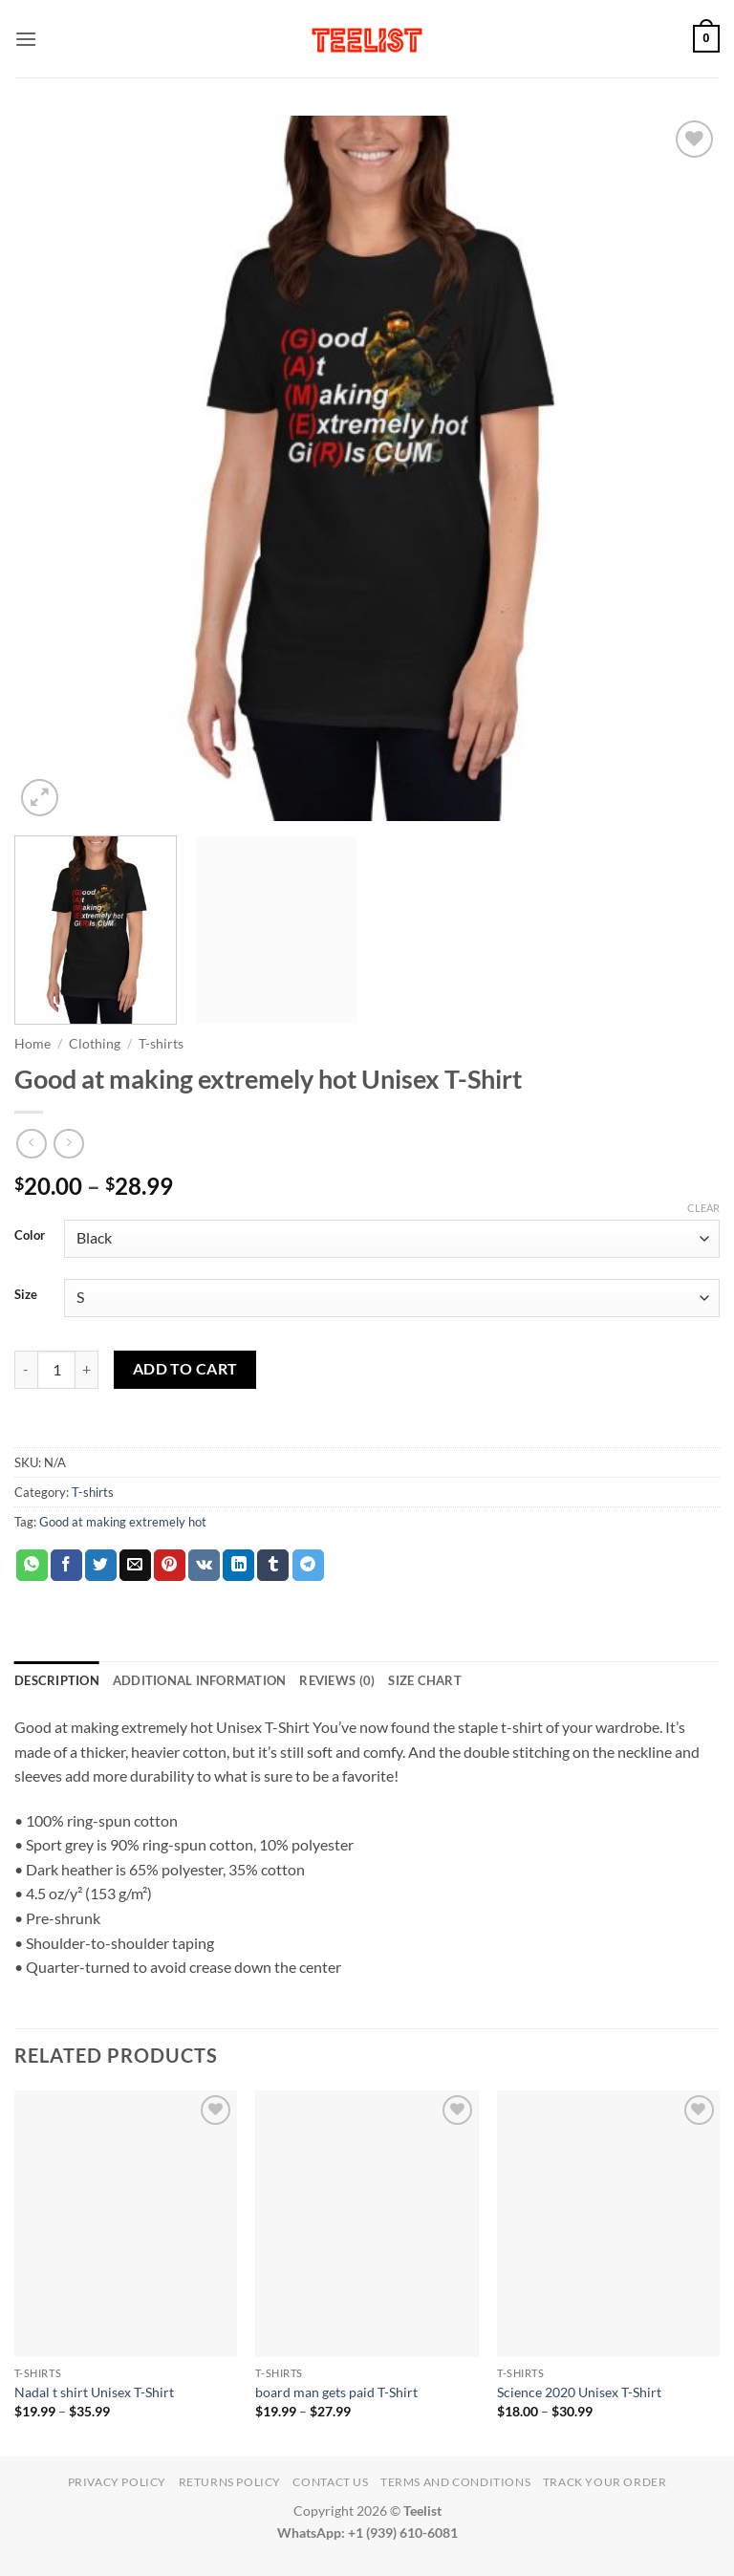  What do you see at coordinates (135, 1565) in the screenshot?
I see `[Email to a Friend]` at bounding box center [135, 1565].